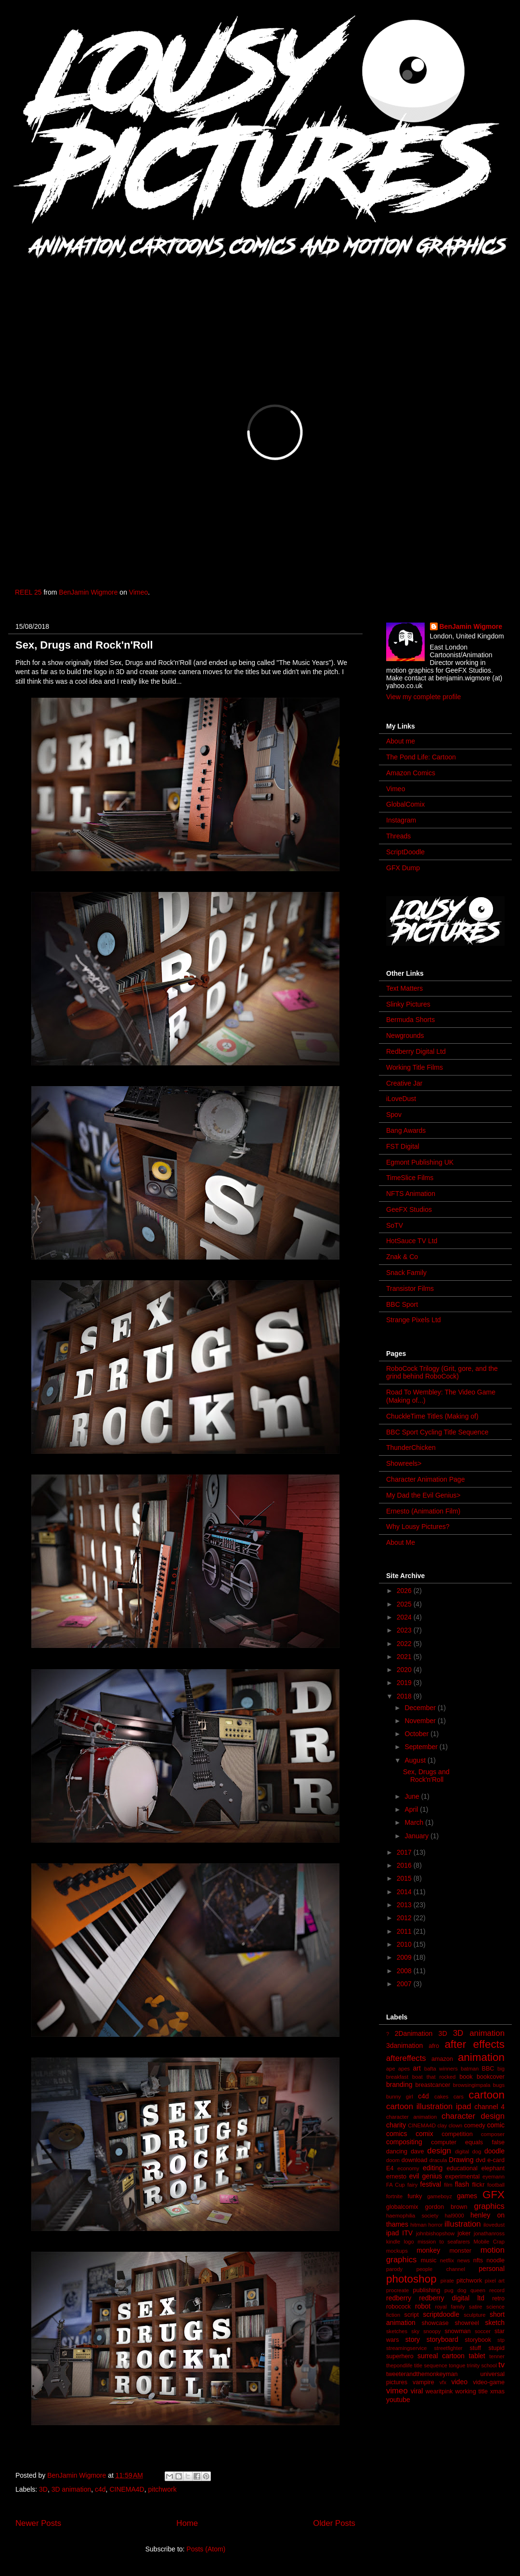 The width and height of the screenshot is (520, 2576). I want to click on Redberry Digital Ltd, so click(416, 1051).